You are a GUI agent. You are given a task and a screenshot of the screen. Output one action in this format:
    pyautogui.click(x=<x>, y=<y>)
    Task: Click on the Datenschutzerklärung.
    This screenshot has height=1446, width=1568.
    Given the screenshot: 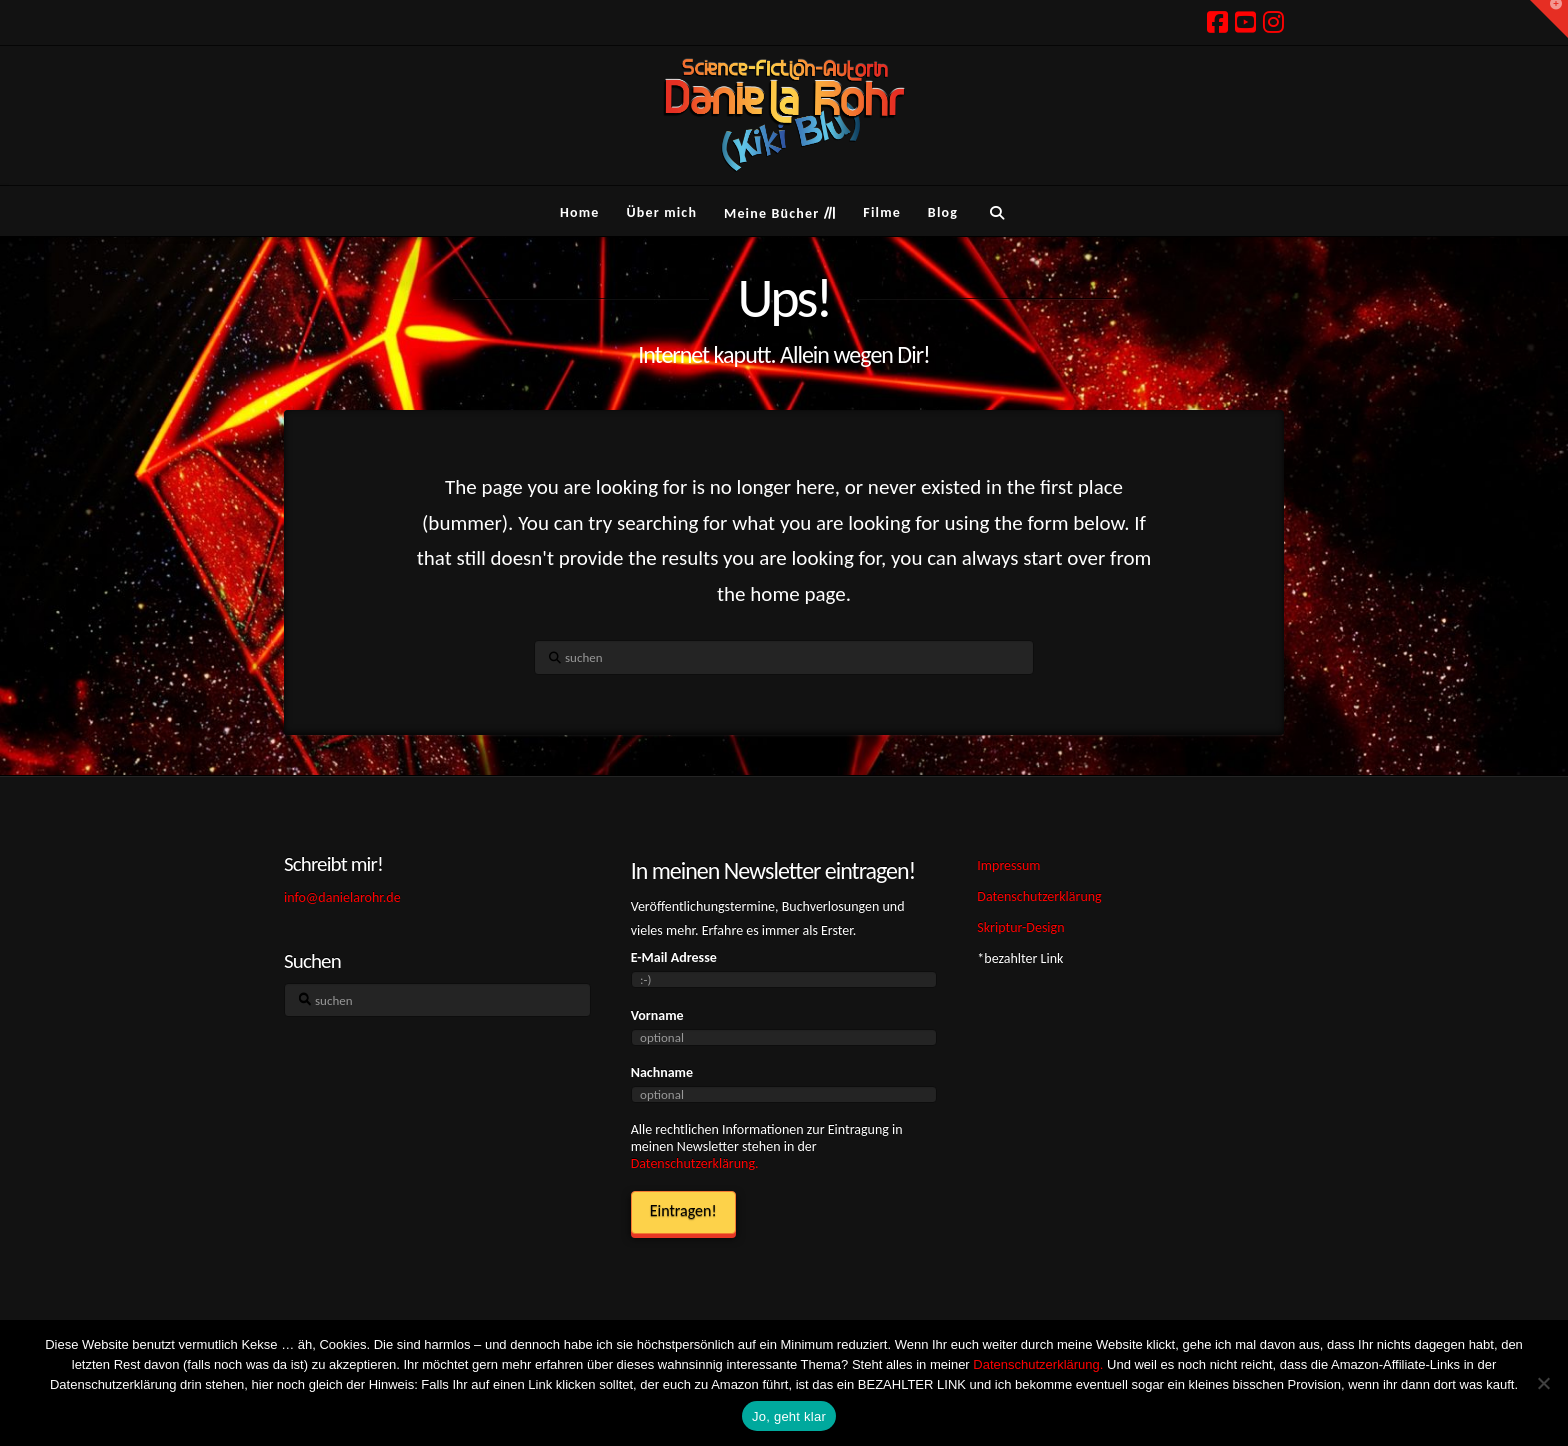 What is the action you would take?
    pyautogui.click(x=695, y=1163)
    